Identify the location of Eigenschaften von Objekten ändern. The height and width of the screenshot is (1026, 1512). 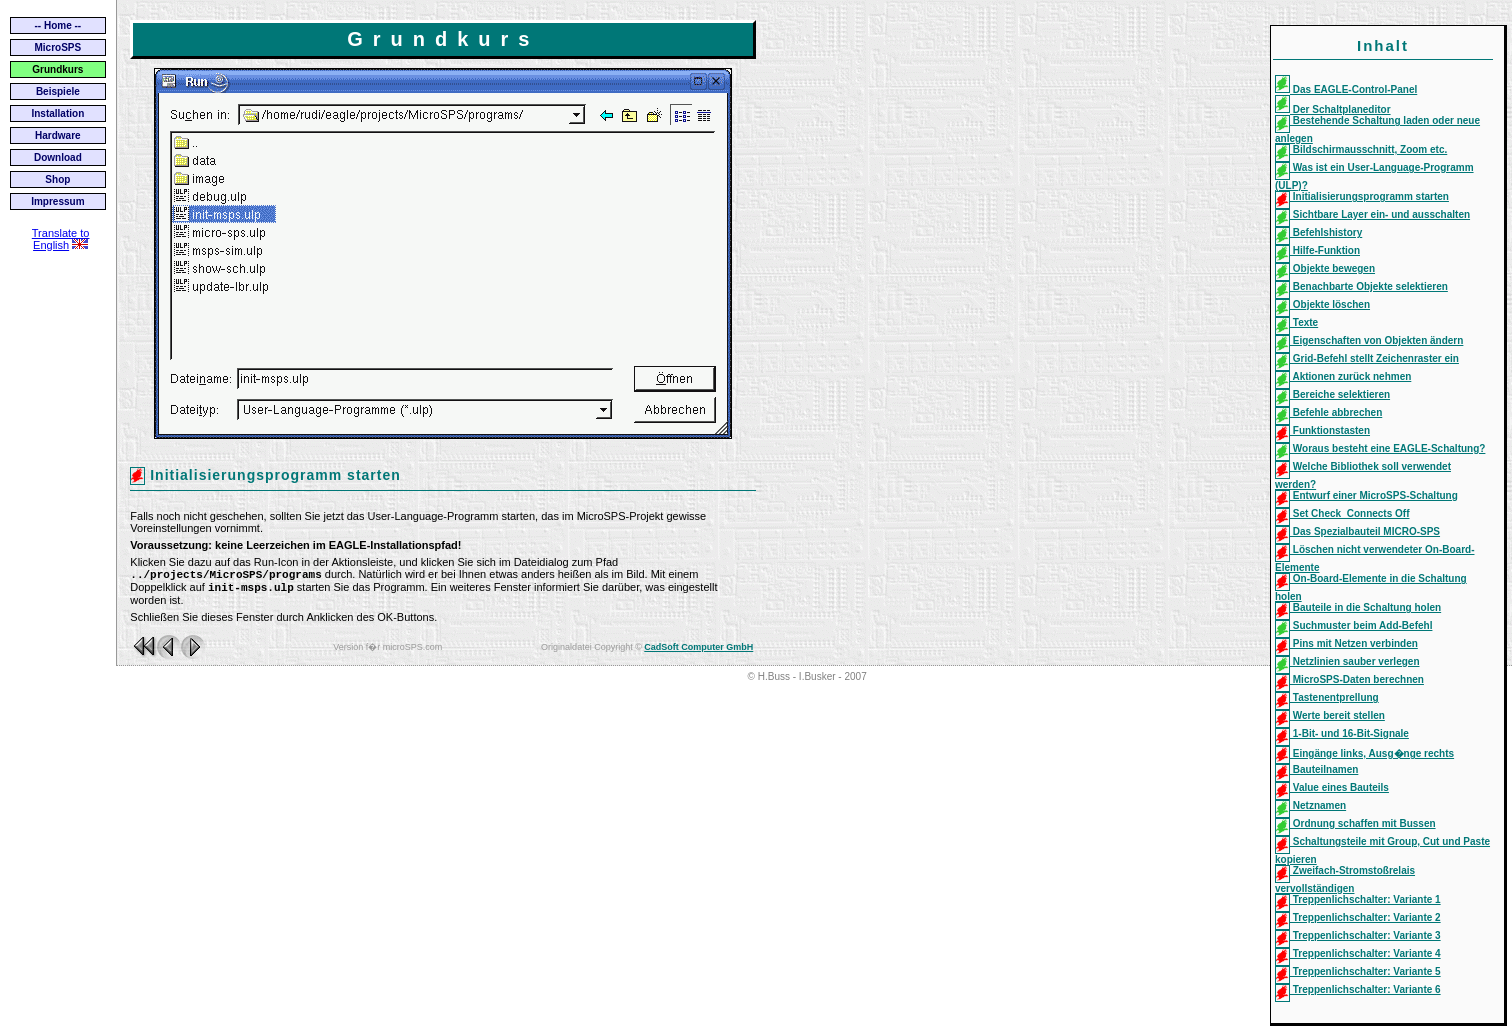
(1369, 340).